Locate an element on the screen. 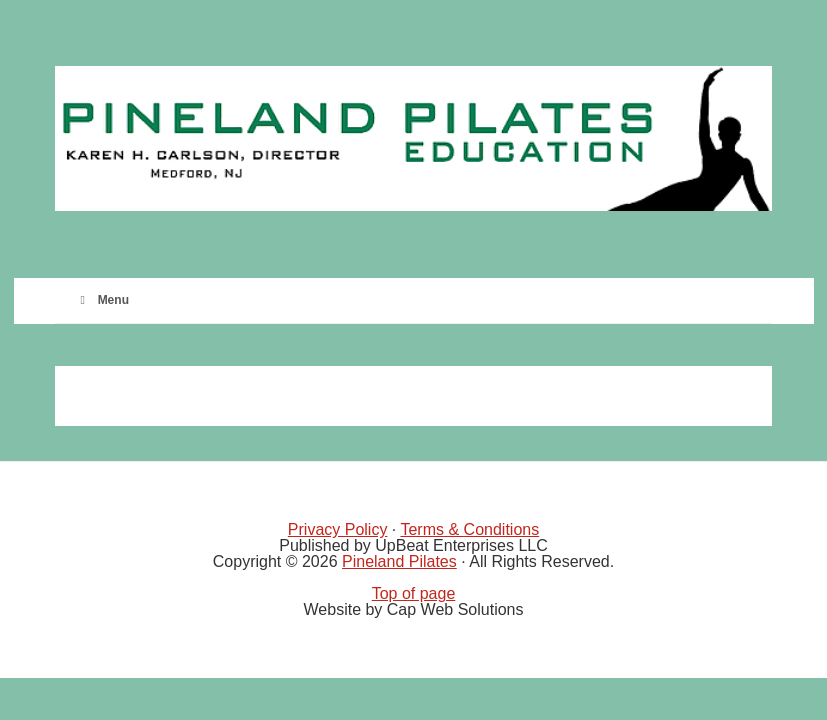  Pineland Pilates is located at coordinates (399, 561).